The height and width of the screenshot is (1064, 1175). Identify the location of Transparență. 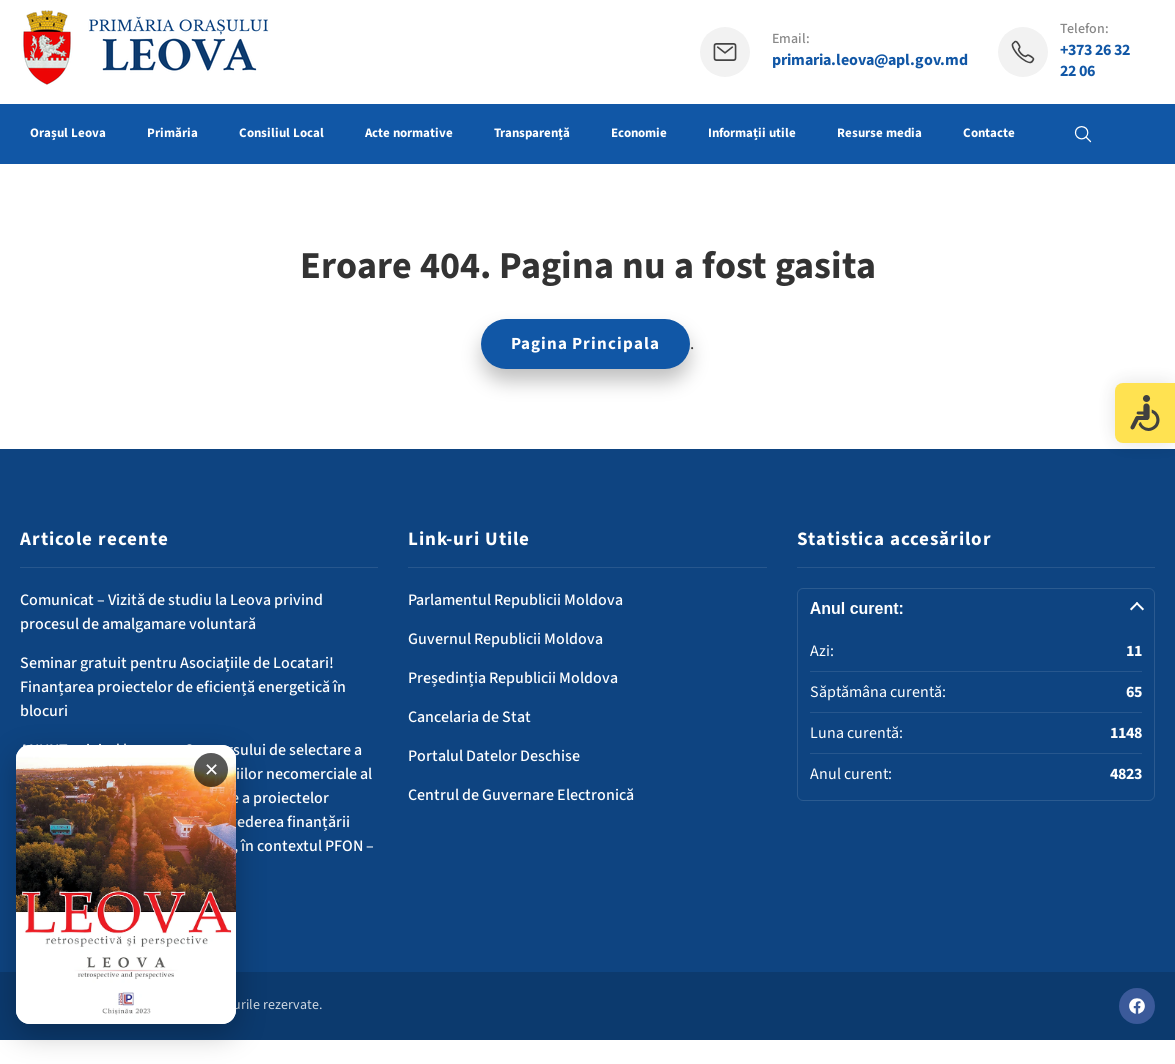
(532, 133).